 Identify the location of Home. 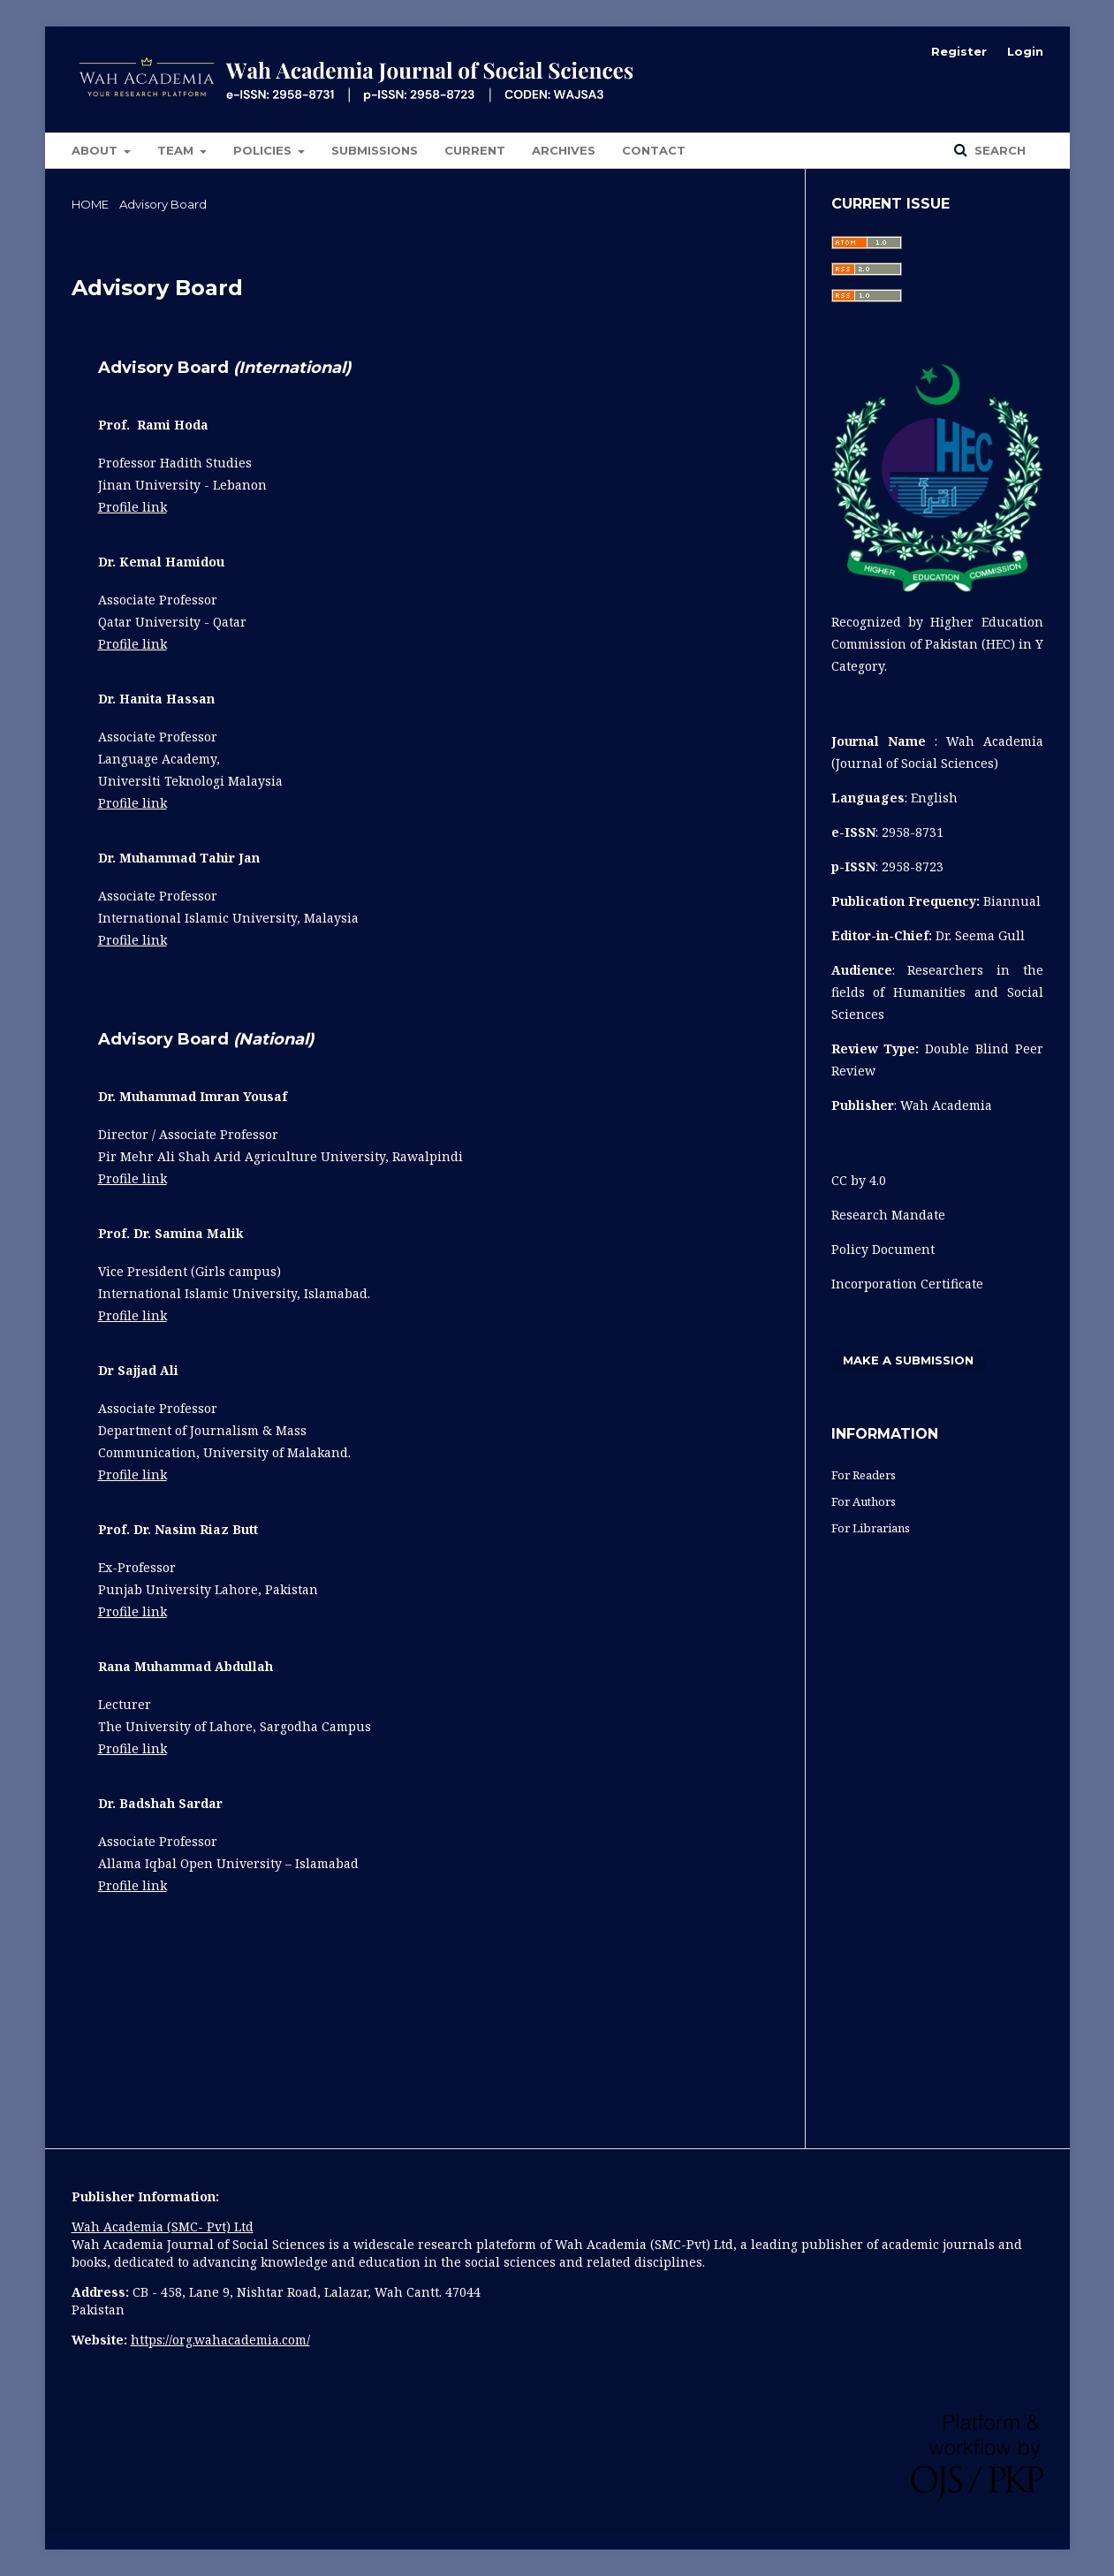
(90, 204).